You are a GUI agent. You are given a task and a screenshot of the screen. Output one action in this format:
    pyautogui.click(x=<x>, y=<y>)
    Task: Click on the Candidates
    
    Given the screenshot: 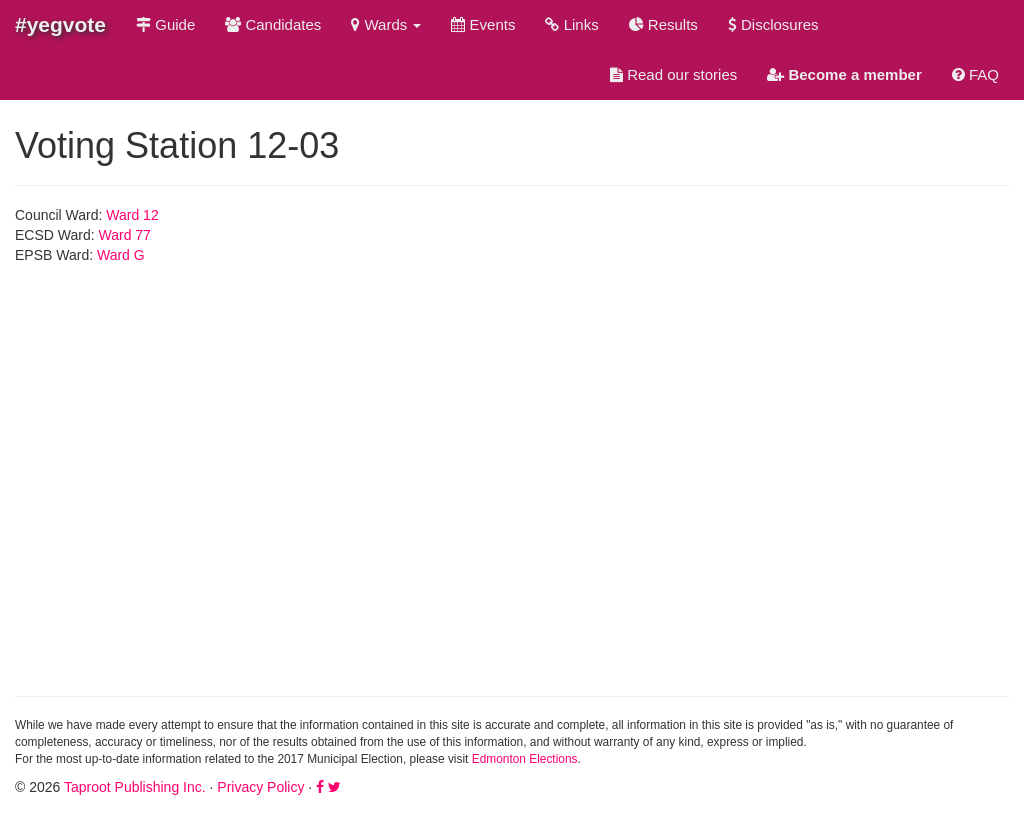 What is the action you would take?
    pyautogui.click(x=273, y=24)
    